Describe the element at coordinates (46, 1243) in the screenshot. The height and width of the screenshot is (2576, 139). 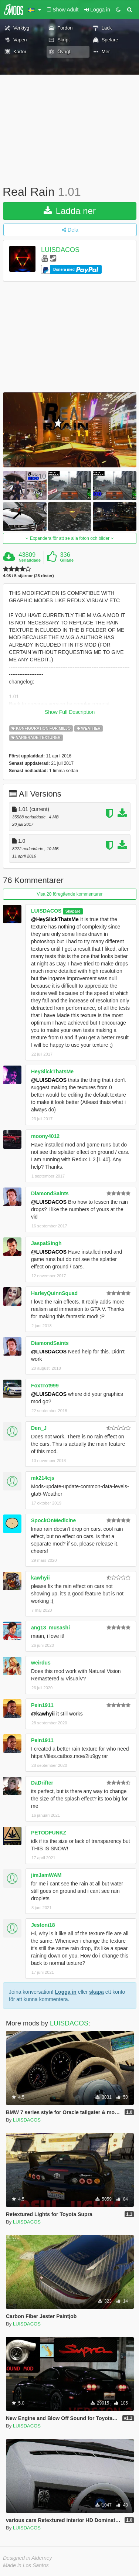
I see `JaspalSingh` at that location.